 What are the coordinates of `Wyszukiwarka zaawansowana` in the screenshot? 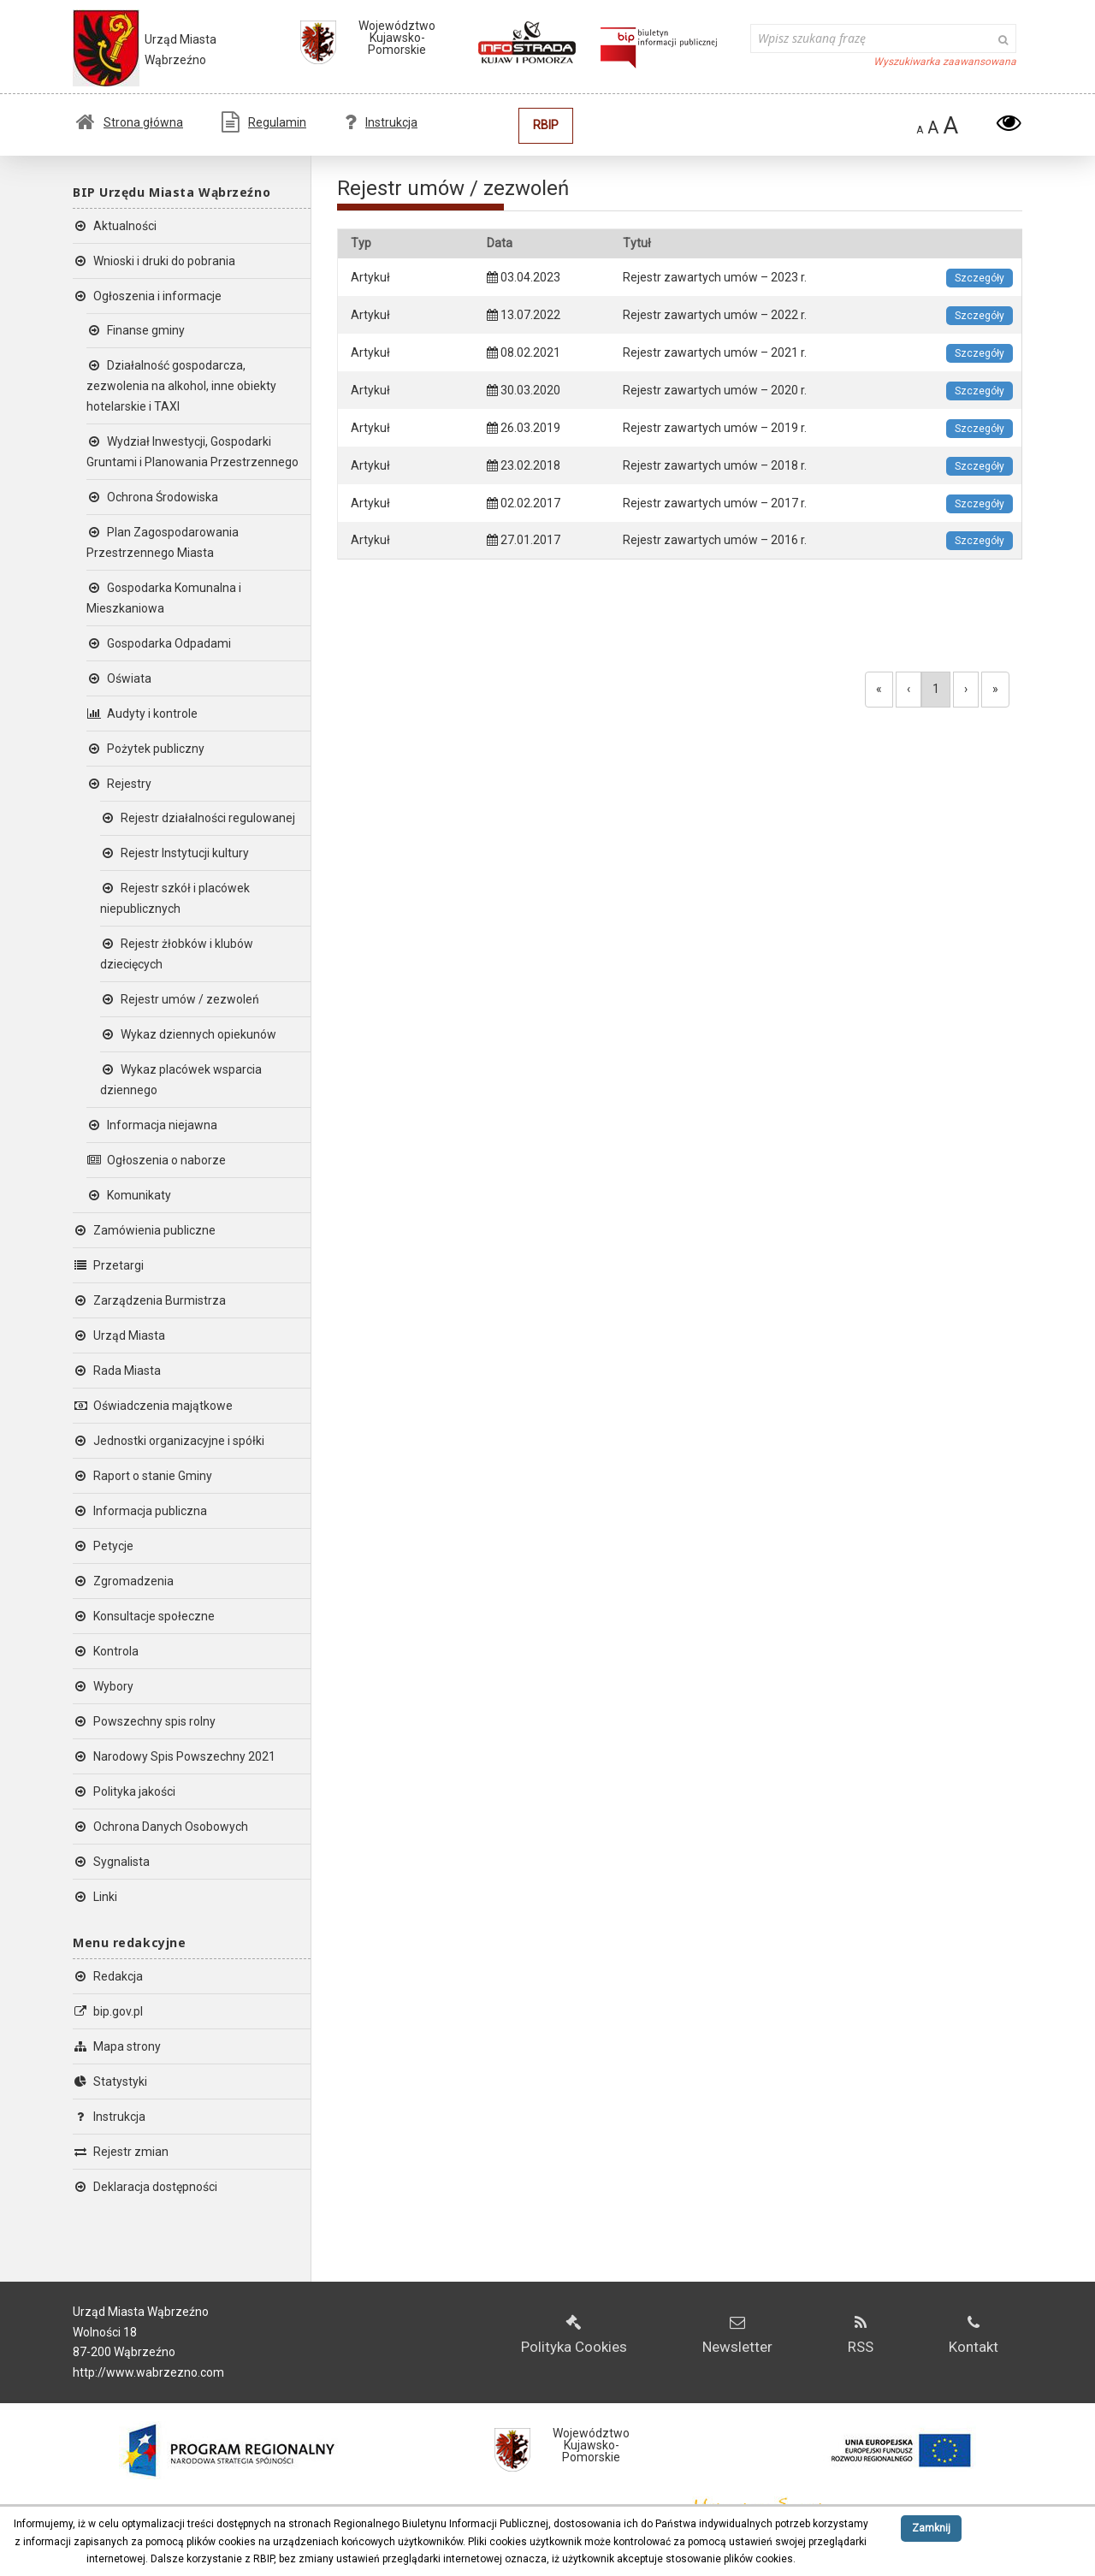 It's located at (944, 62).